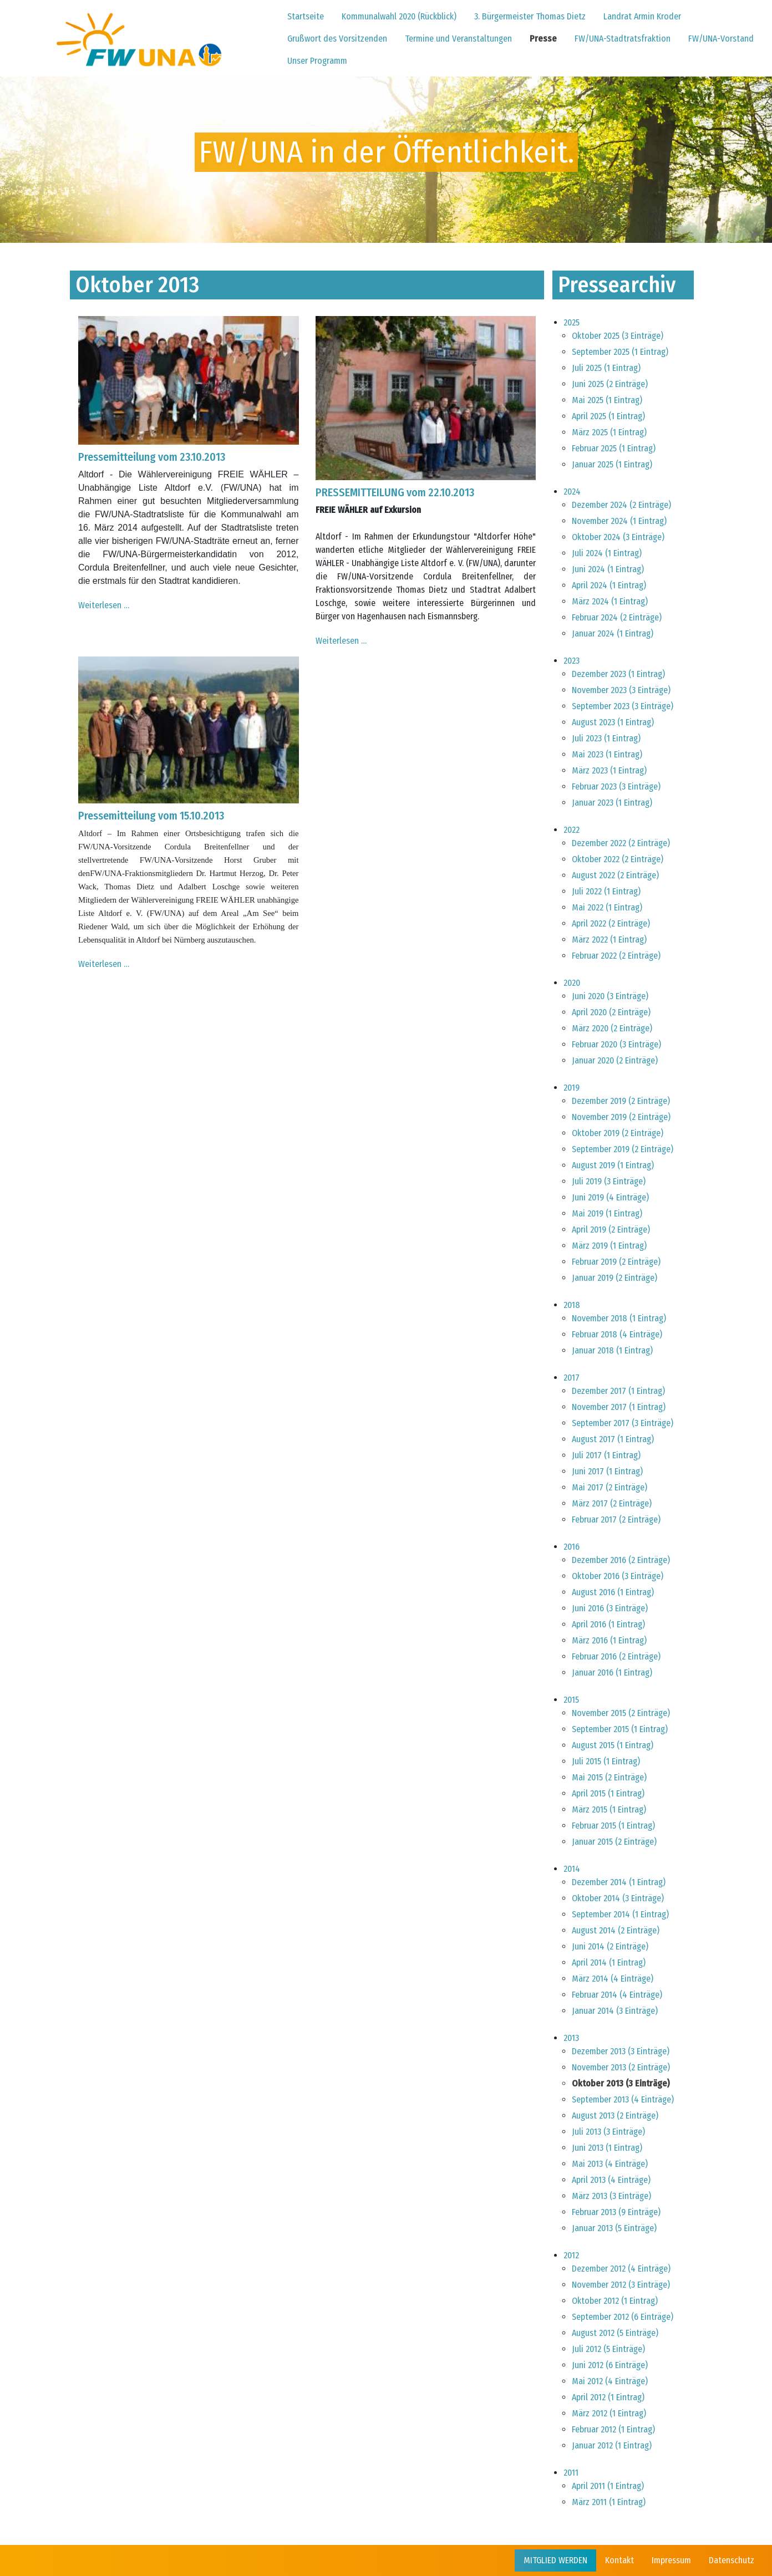 This screenshot has height=2576, width=772. Describe the element at coordinates (606, 738) in the screenshot. I see `Juli 2023 (1 Eintrag)` at that location.